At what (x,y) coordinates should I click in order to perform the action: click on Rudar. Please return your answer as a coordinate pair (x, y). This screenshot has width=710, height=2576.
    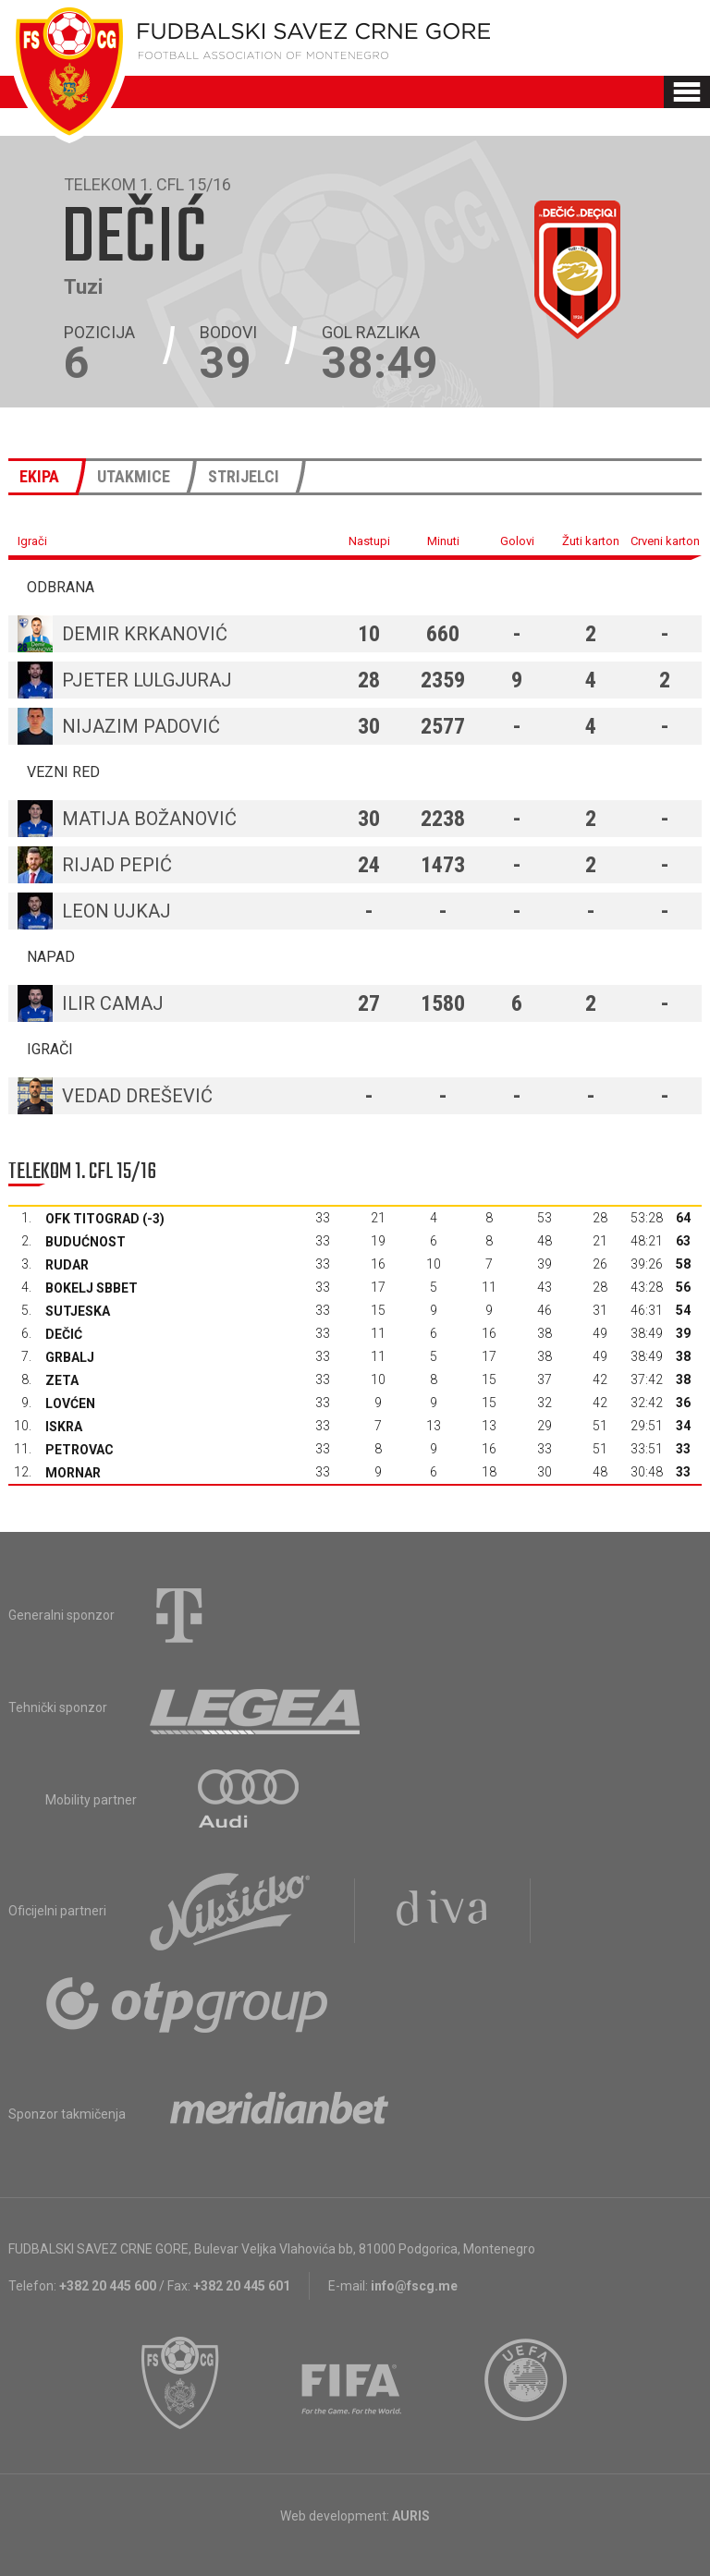
    Looking at the image, I should click on (67, 1265).